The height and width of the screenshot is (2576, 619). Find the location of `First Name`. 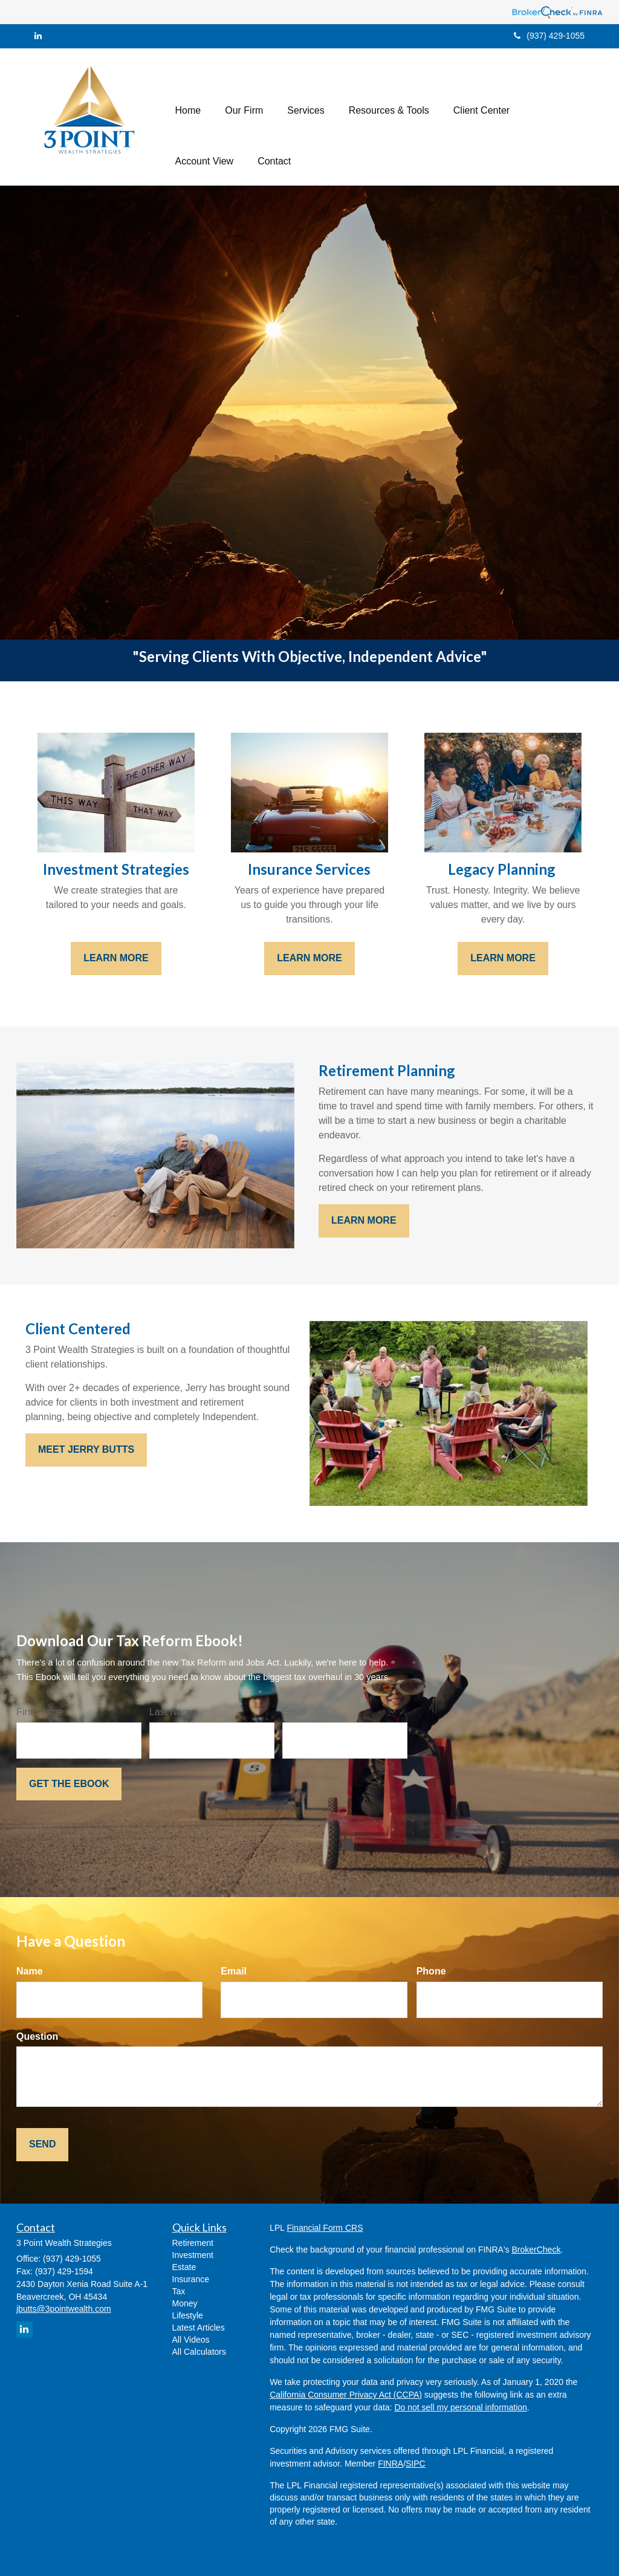

First Name is located at coordinates (39, 1712).